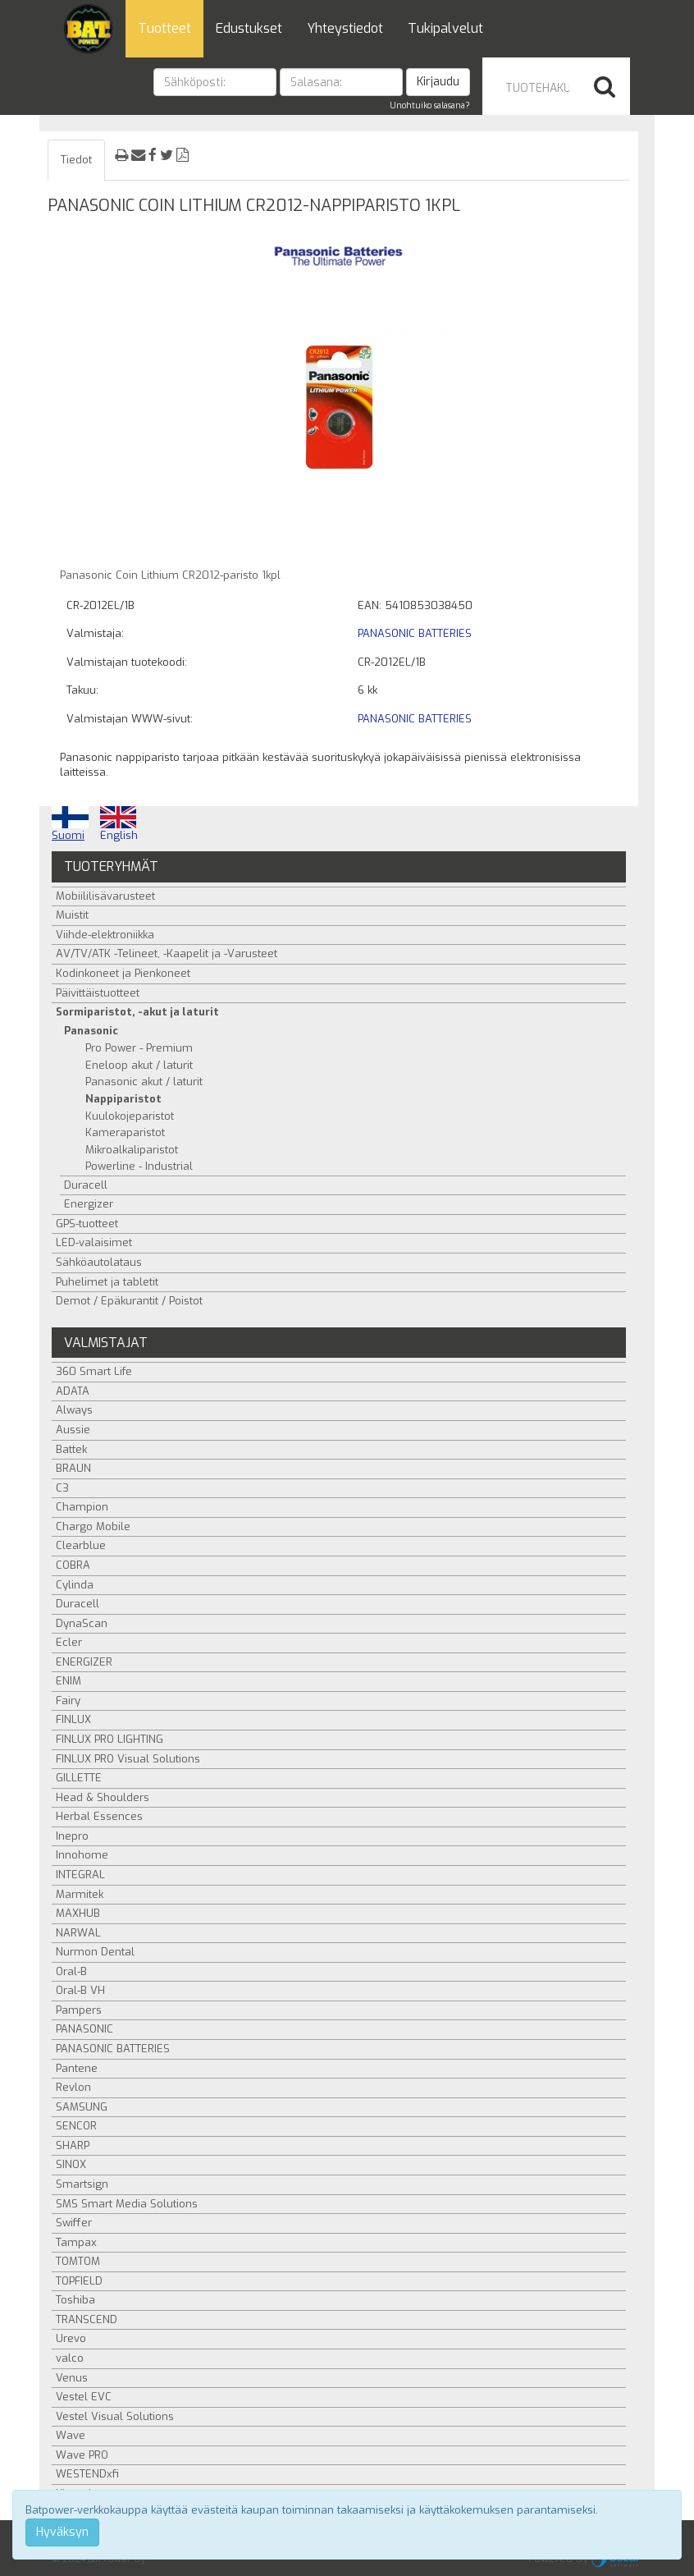 The image size is (694, 2576). What do you see at coordinates (72, 915) in the screenshot?
I see `Muistit` at bounding box center [72, 915].